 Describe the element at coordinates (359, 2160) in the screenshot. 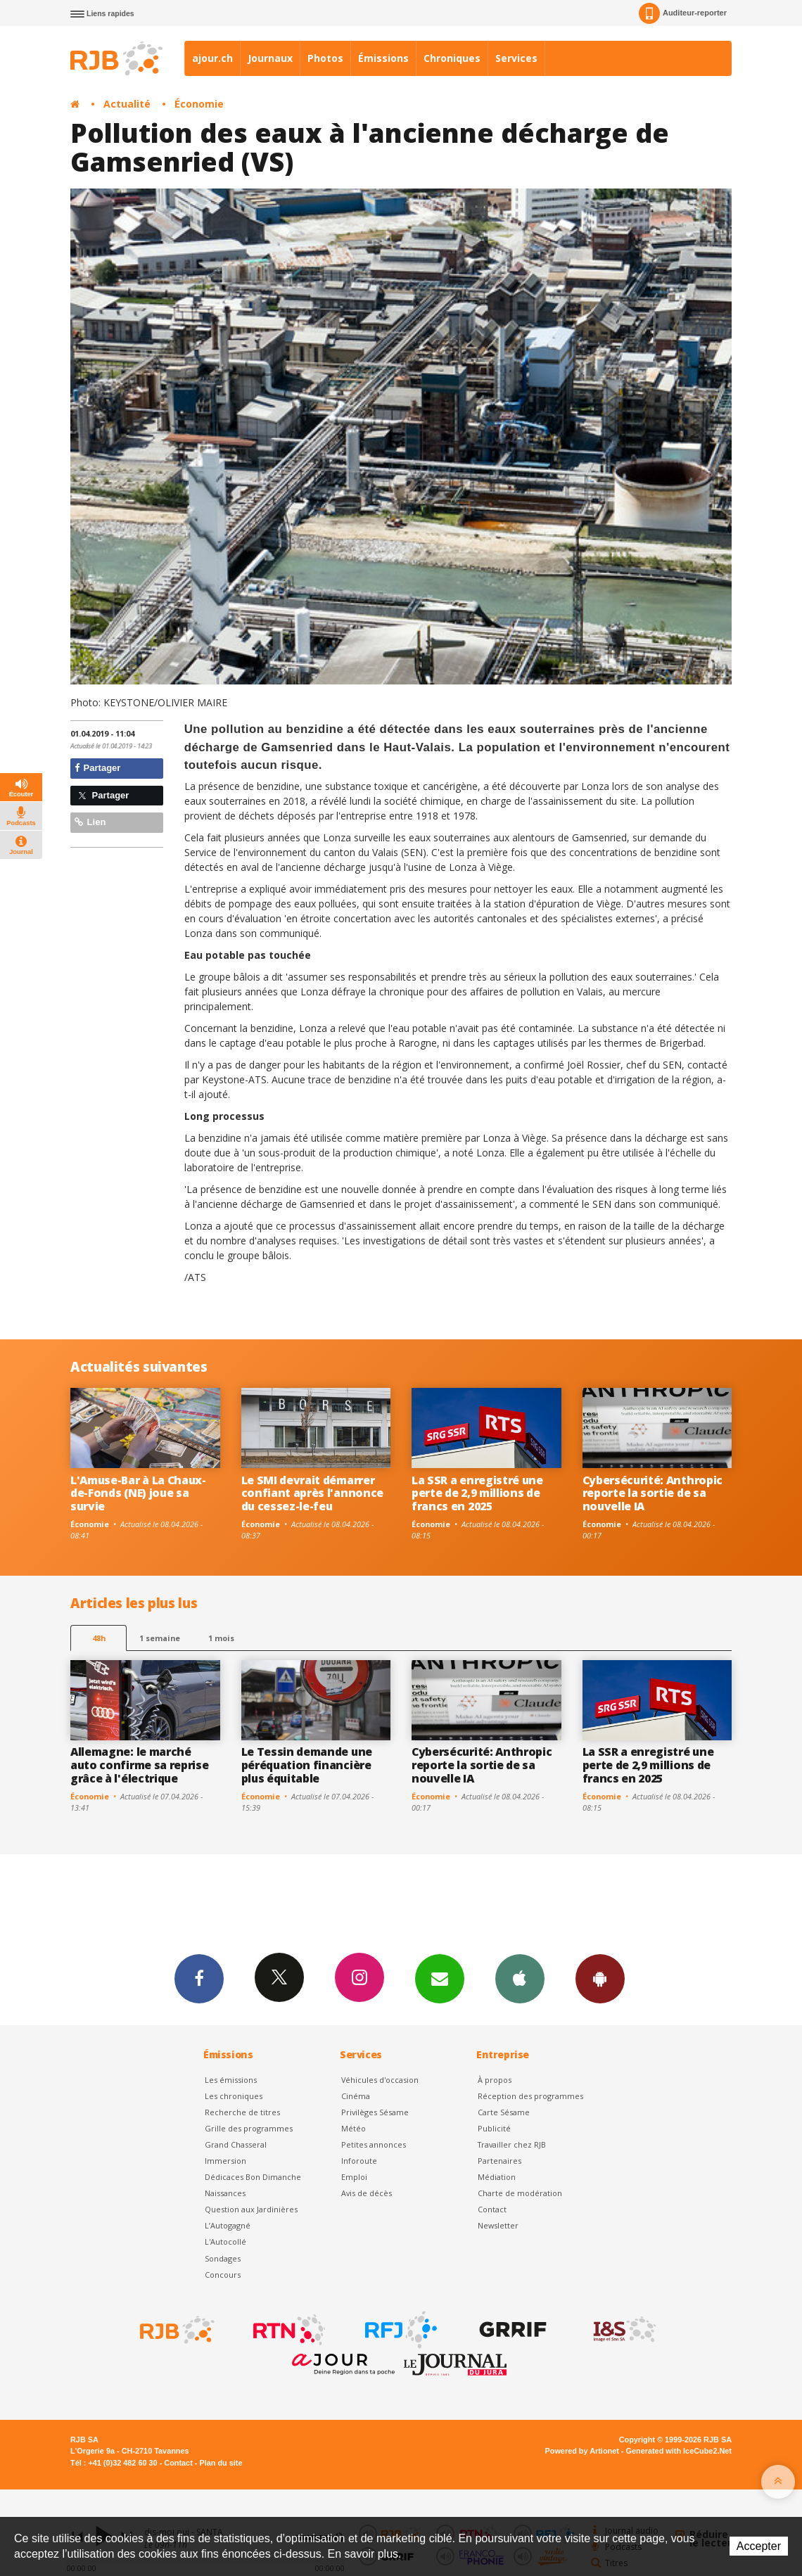

I see `Inforoute` at that location.